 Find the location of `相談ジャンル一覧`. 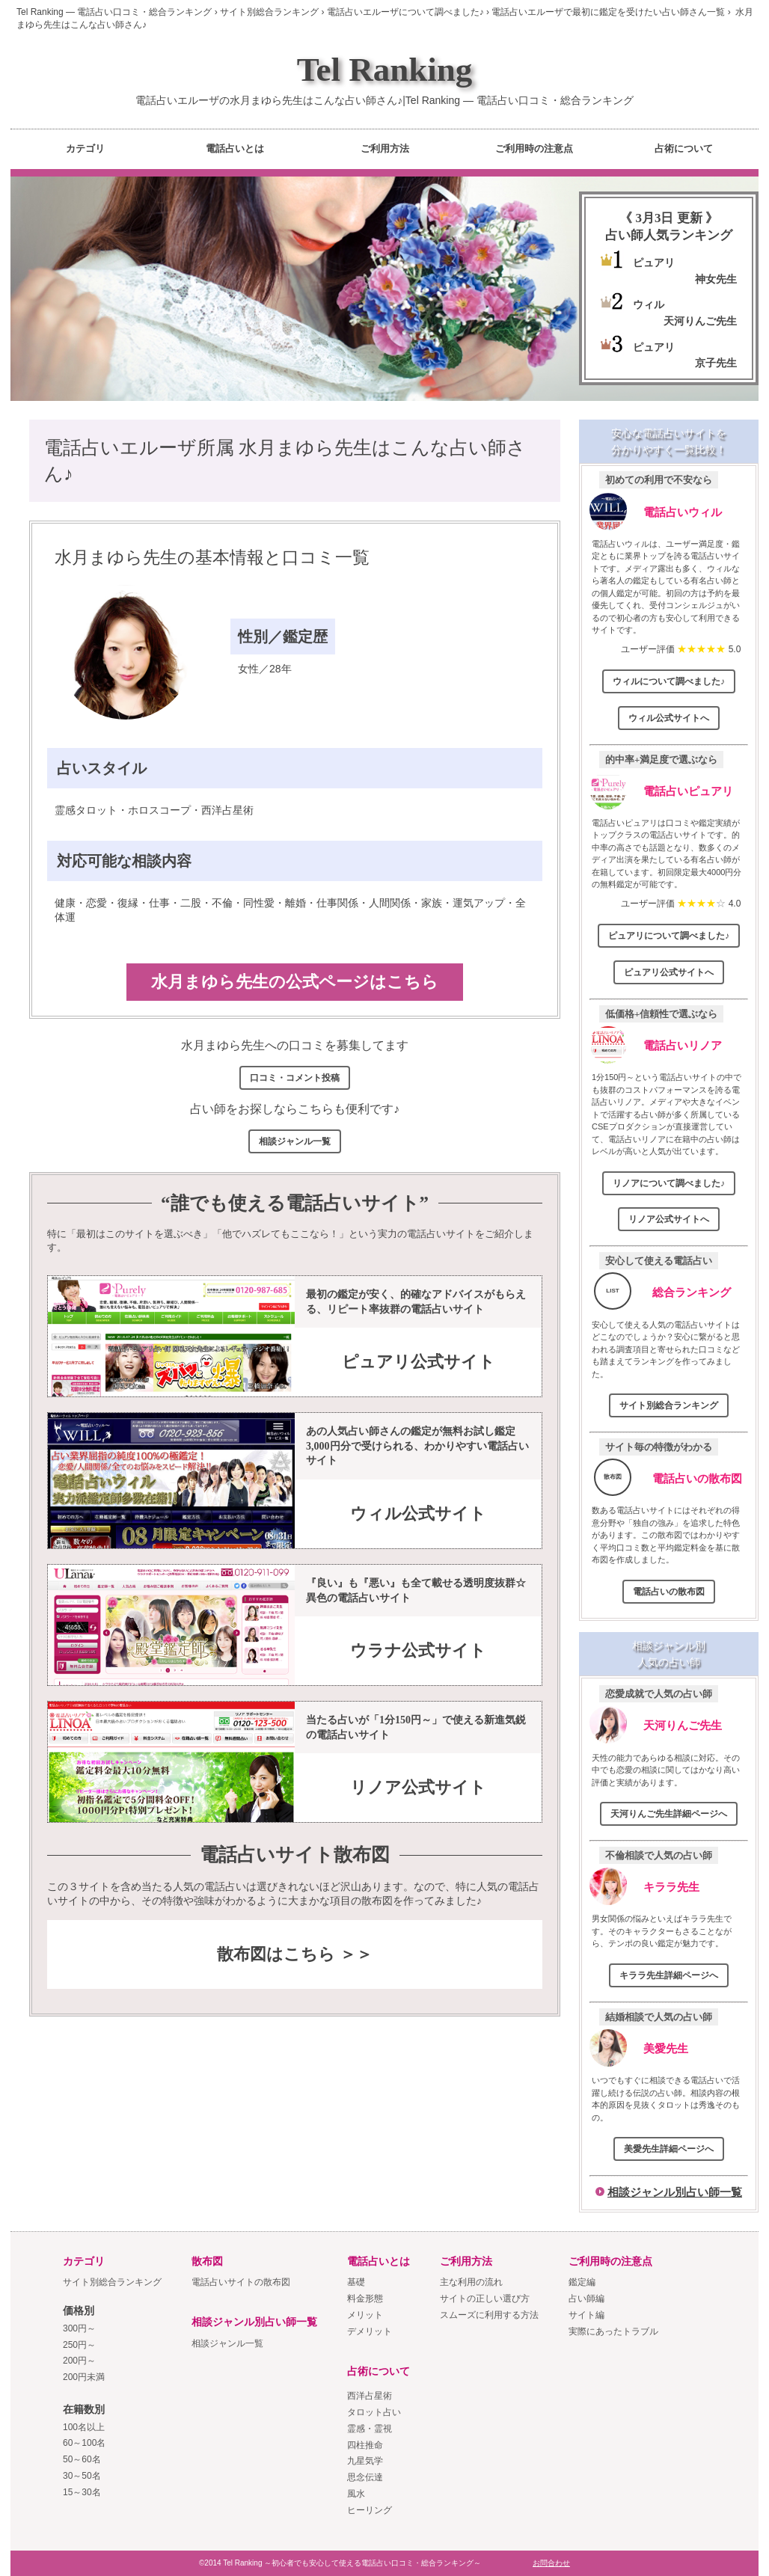

相談ジャンル一覧 is located at coordinates (295, 1141).